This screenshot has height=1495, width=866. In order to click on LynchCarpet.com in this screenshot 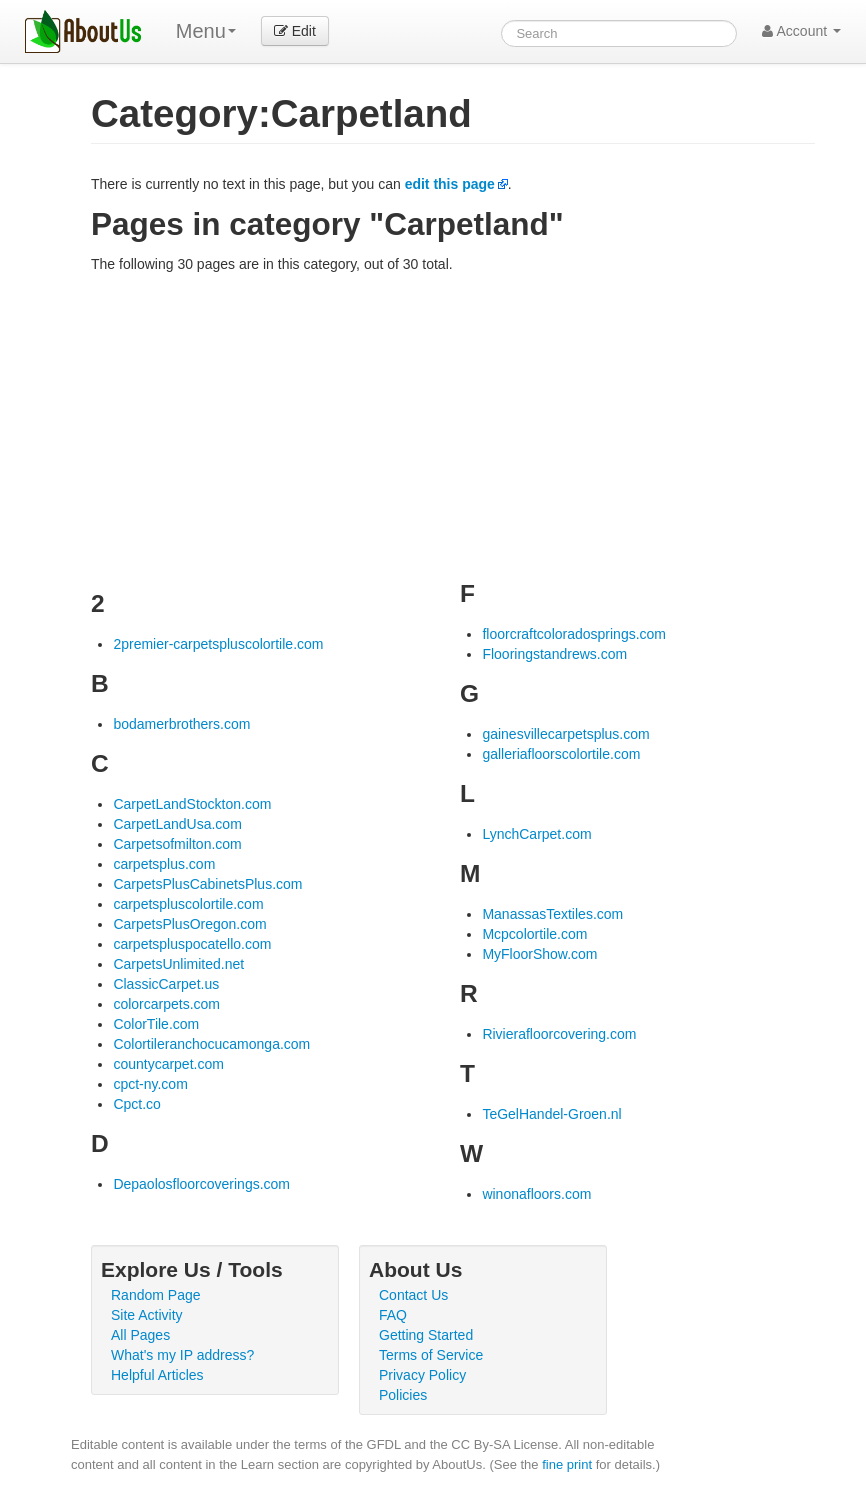, I will do `click(536, 834)`.